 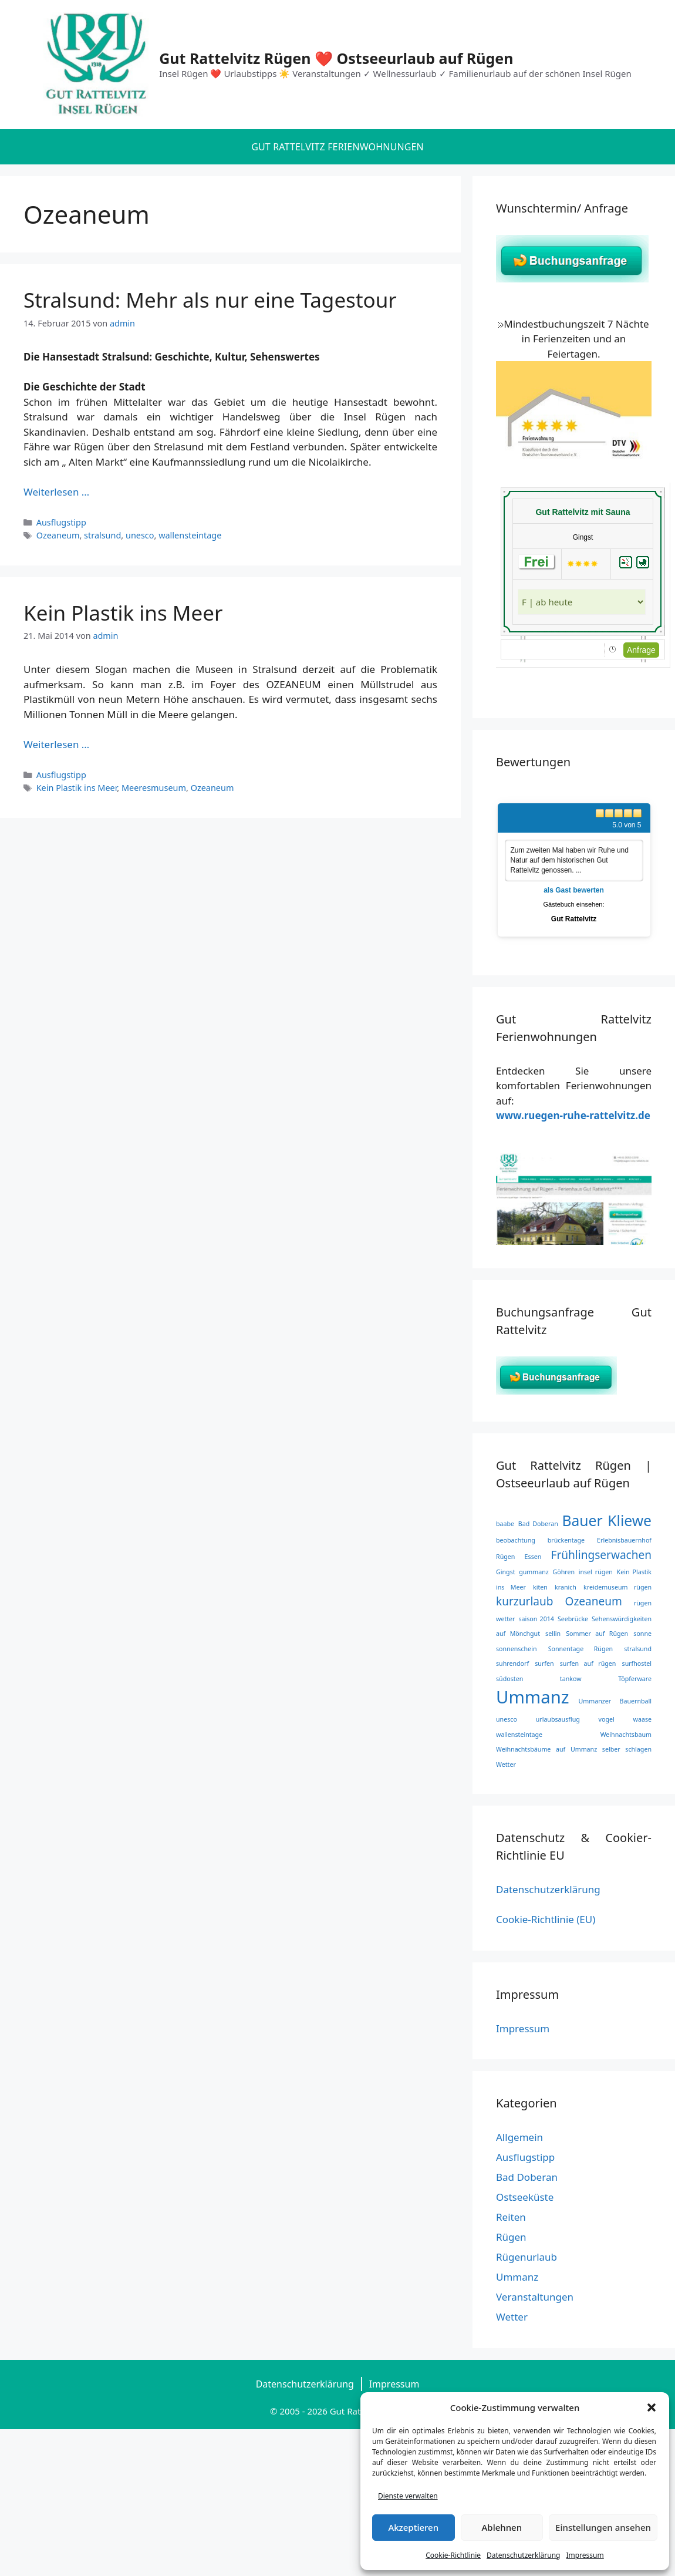 I want to click on Gut Rattelvitz Ferienwohnungen, so click(x=337, y=146).